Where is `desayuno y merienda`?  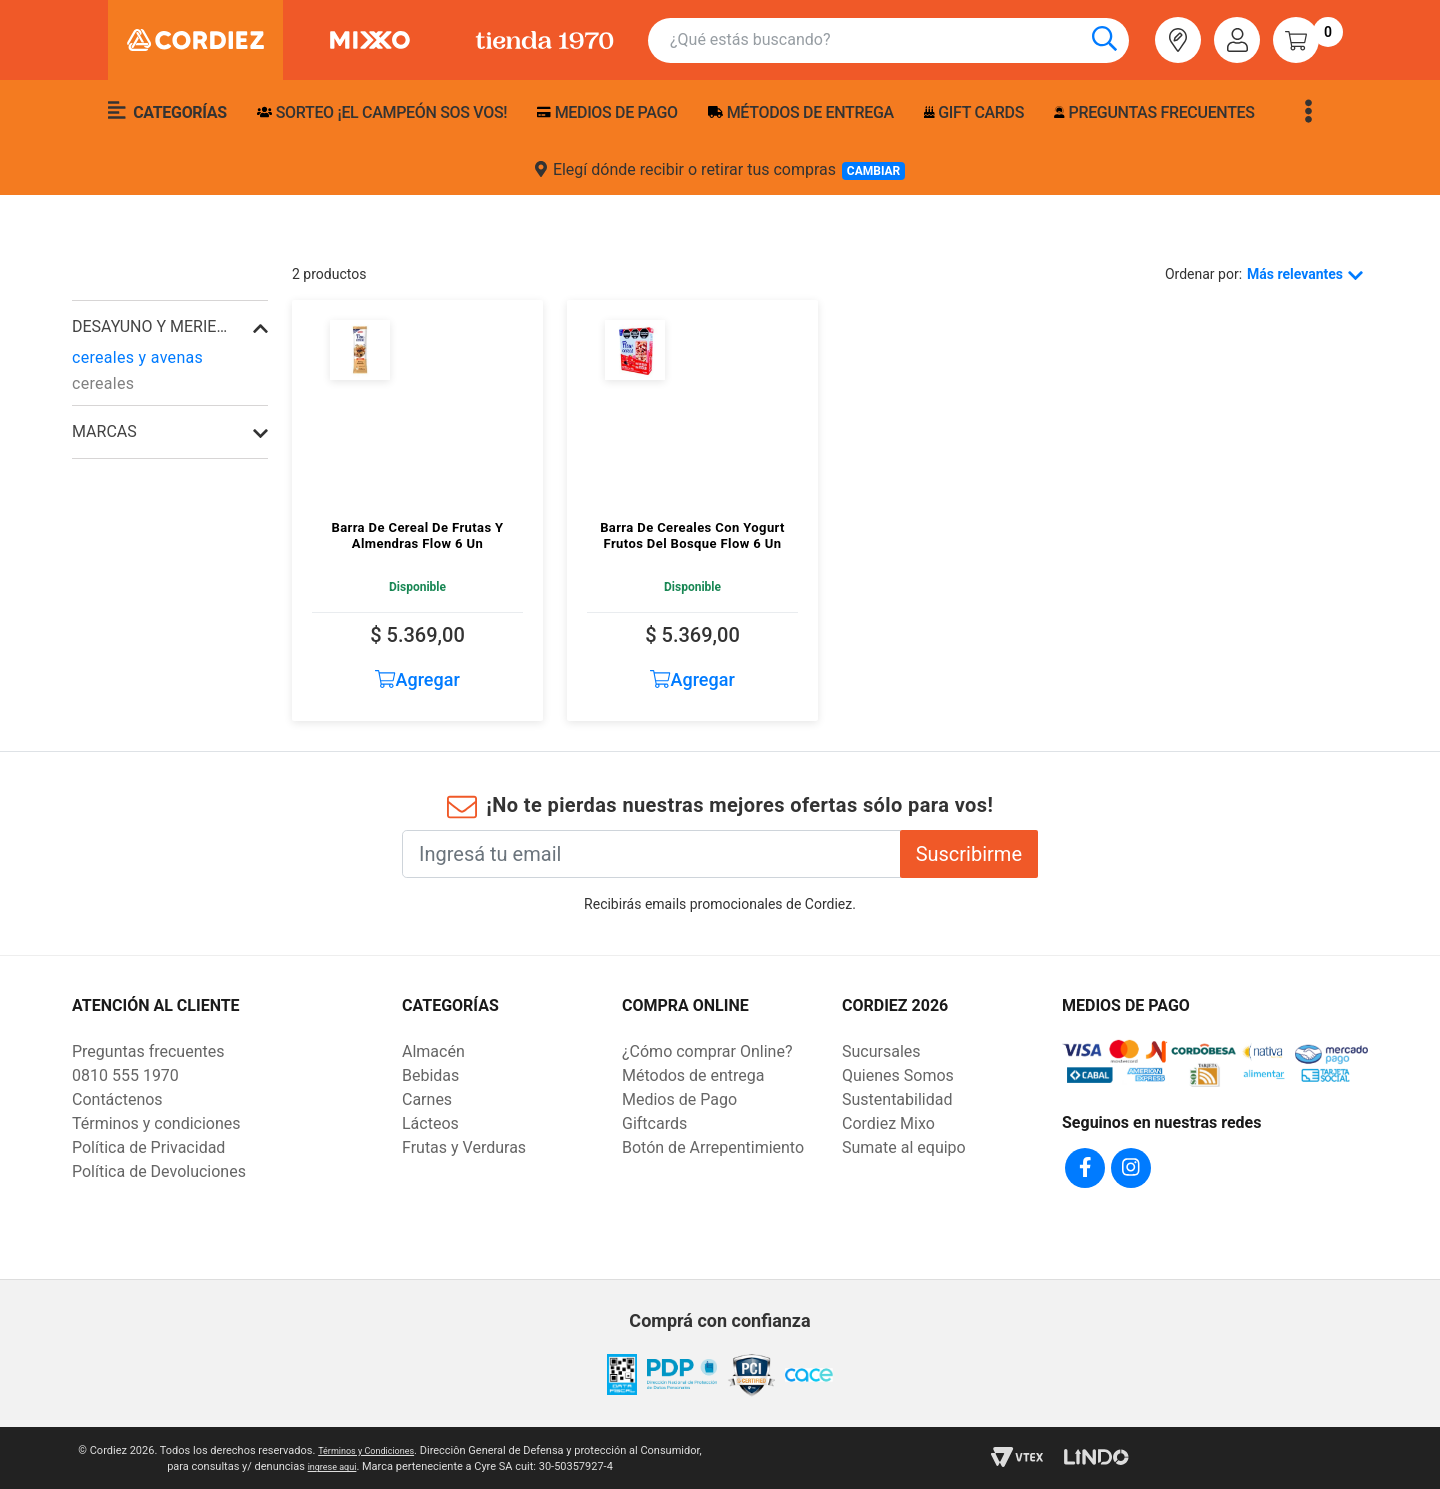
desayuno y merienda is located at coordinates (150, 326).